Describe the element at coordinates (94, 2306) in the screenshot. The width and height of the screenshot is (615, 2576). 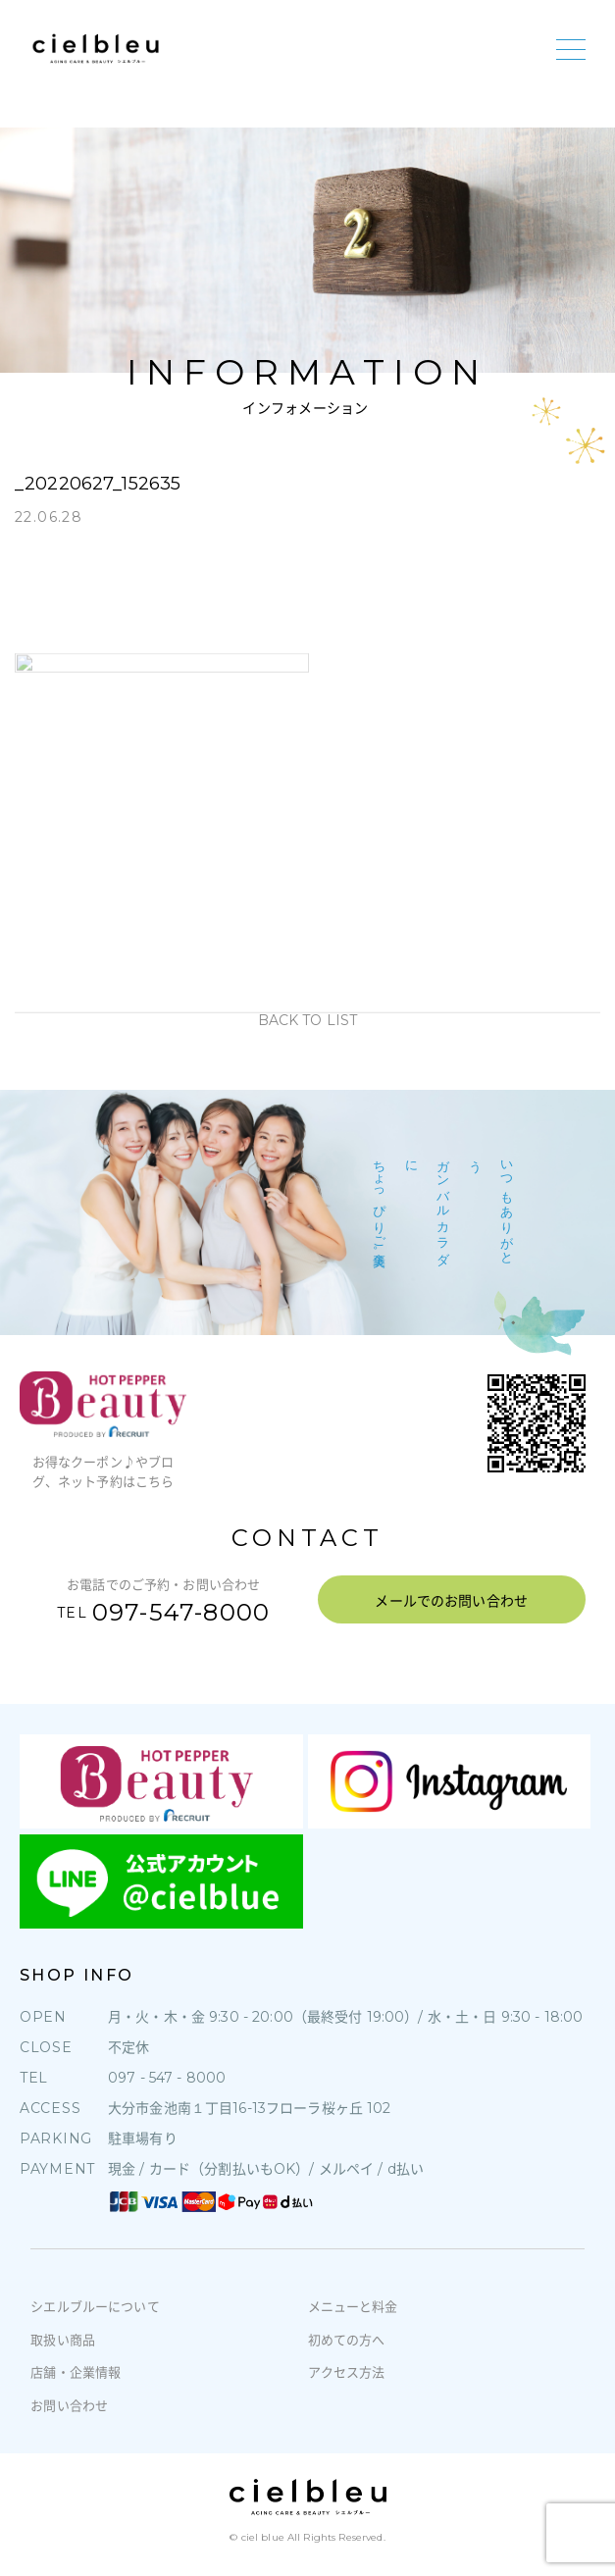
I see `シエルブルーについて` at that location.